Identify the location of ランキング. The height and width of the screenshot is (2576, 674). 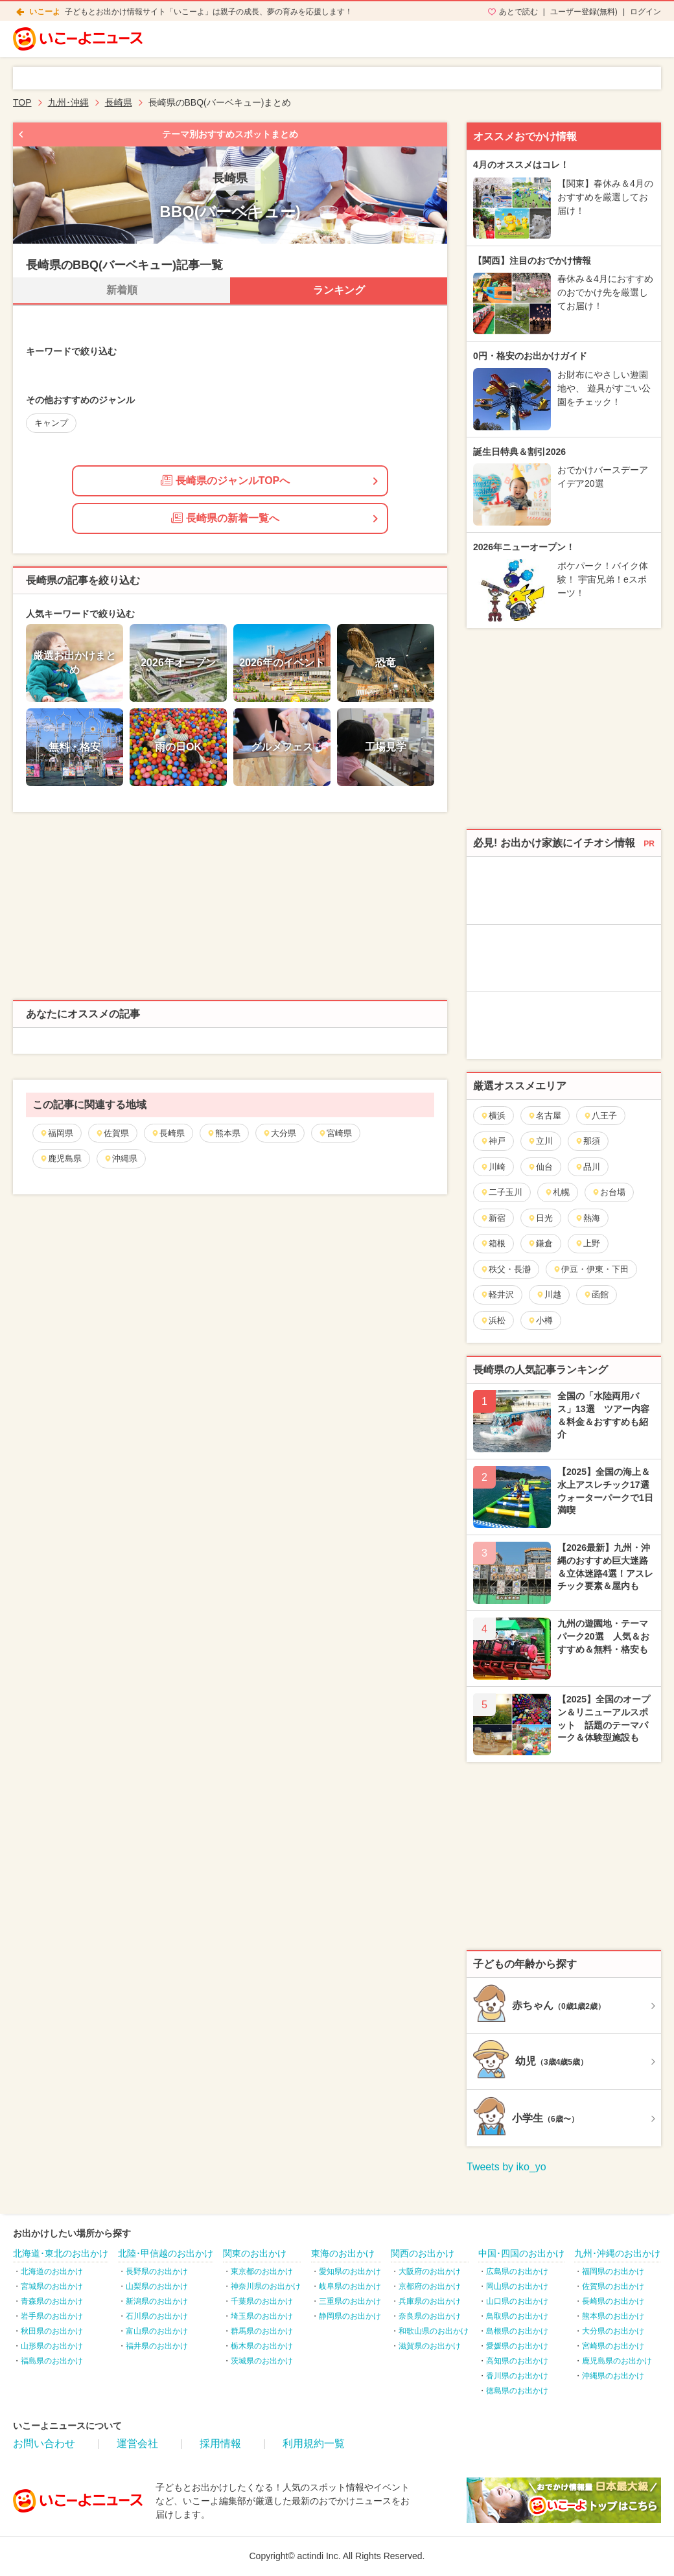
(339, 290).